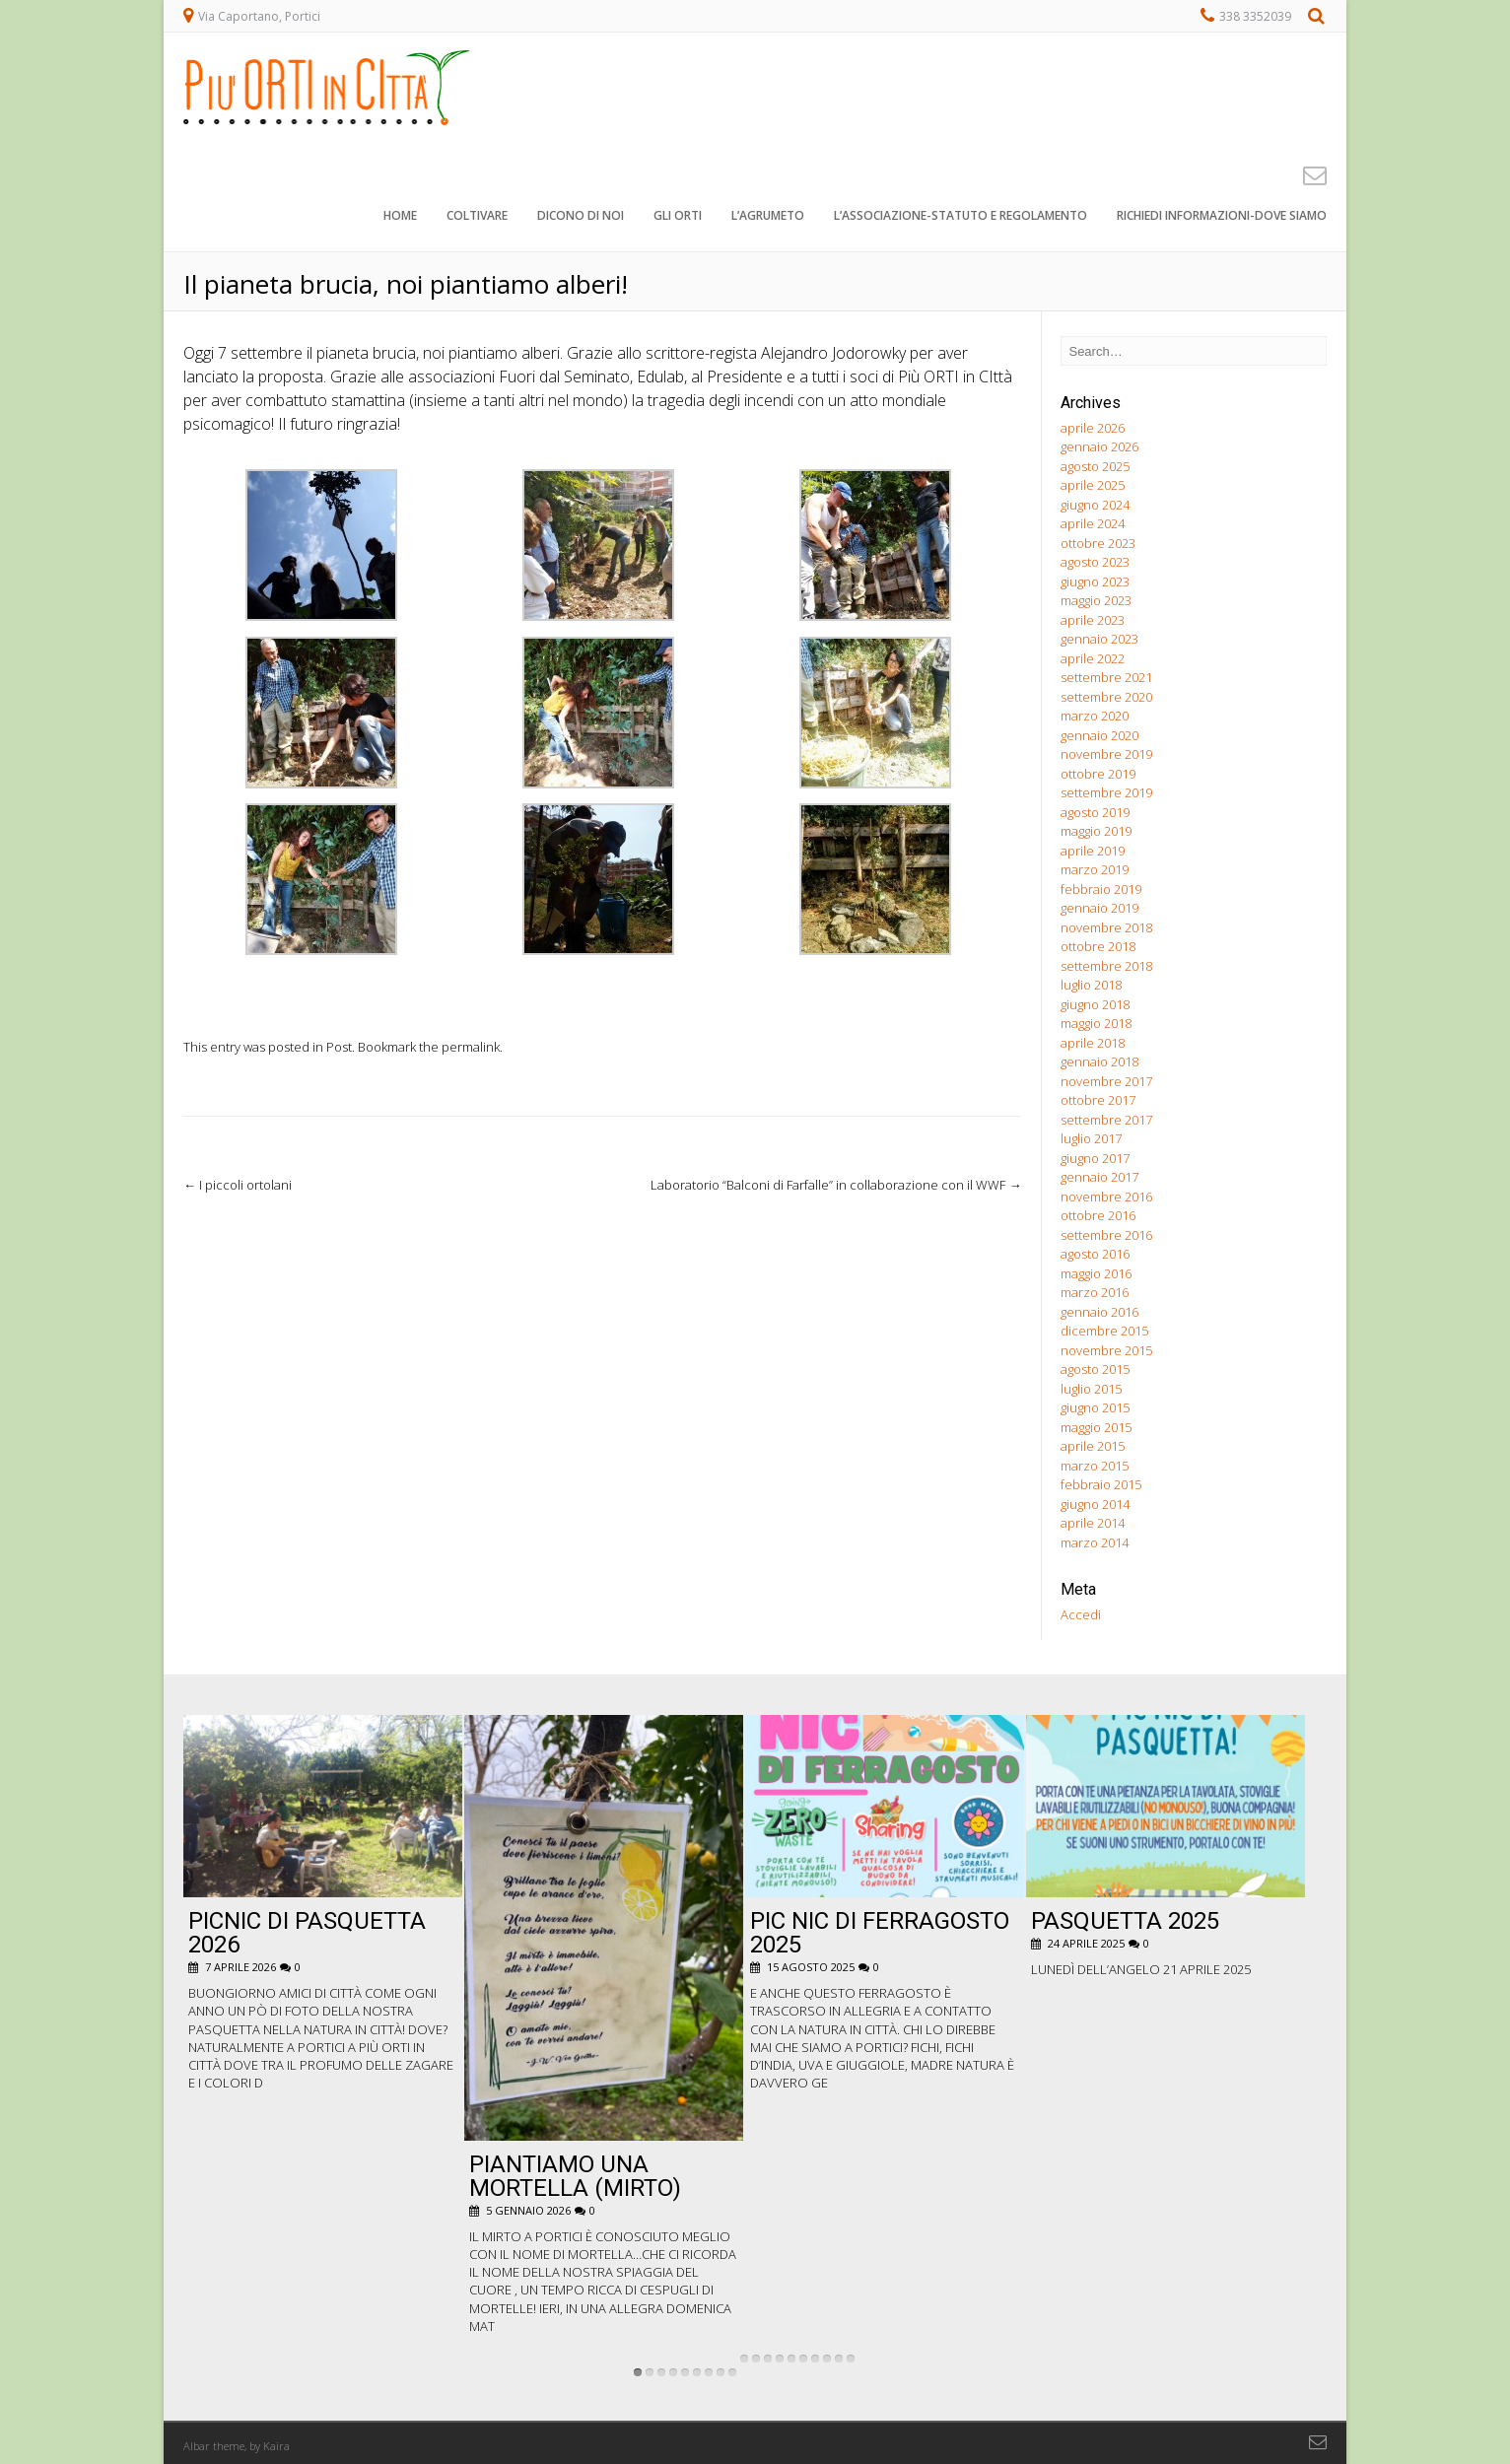 The image size is (1510, 2464). I want to click on Picnic di Pasquetta 2026, so click(307, 1932).